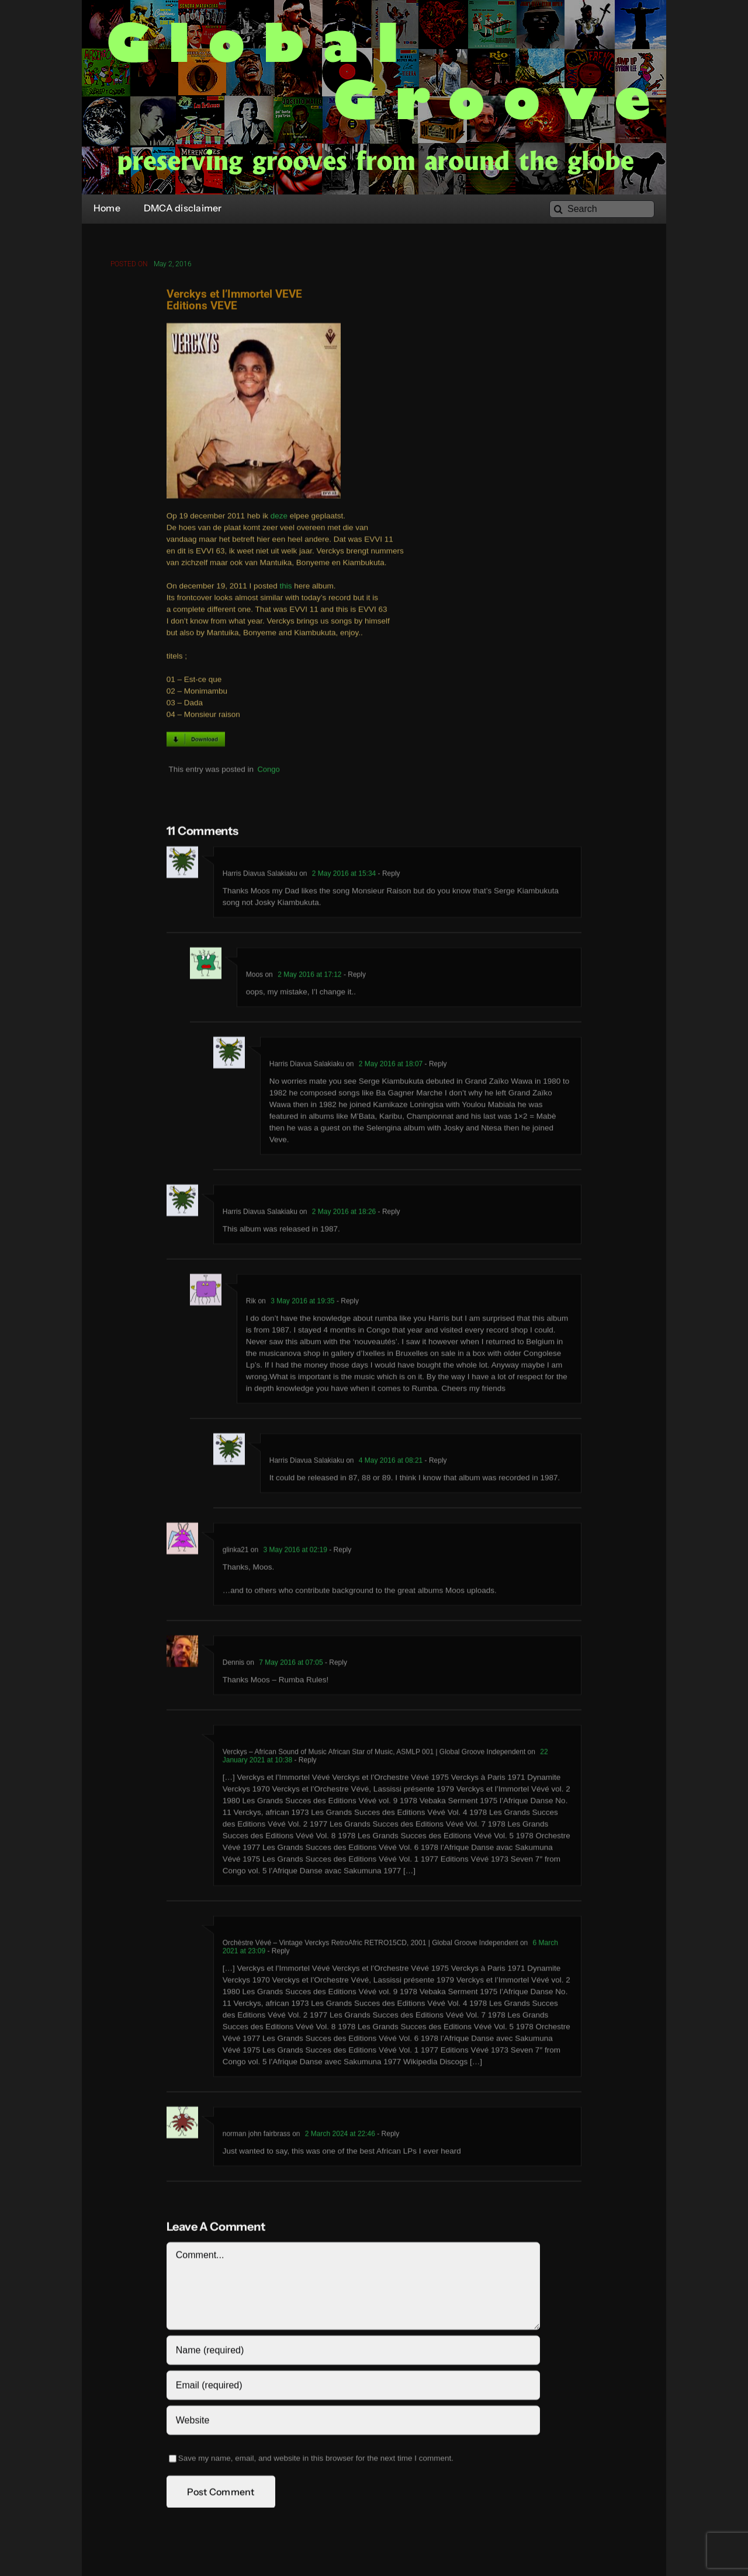  Describe the element at coordinates (277, 1953) in the screenshot. I see `- Reply [Reply to Orchèstre Vévé – Vintage Verckys RetroAfric RETRO15CD, 2001 | Global Groove Independent]` at that location.